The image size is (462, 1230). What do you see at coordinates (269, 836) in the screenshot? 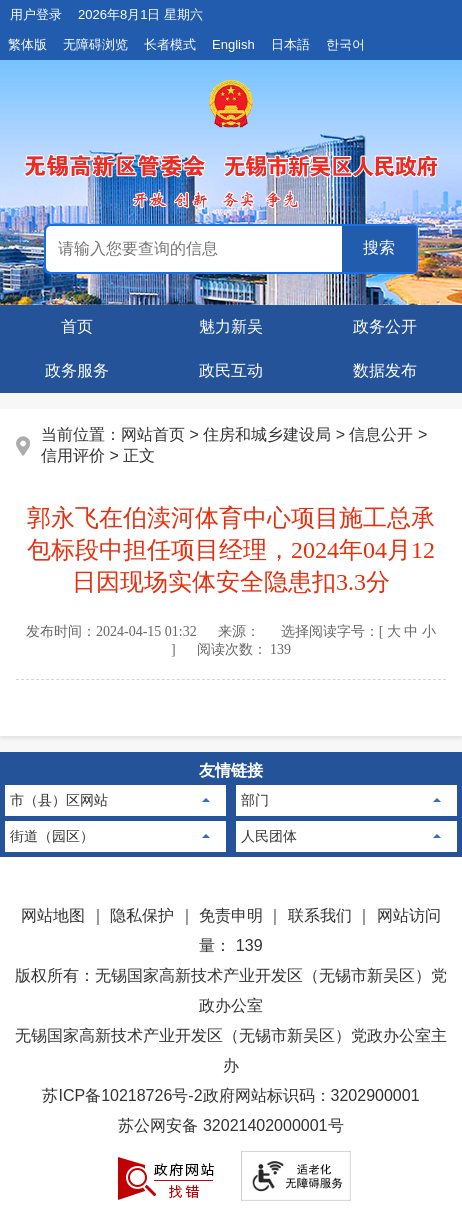
I see `人民团体` at bounding box center [269, 836].